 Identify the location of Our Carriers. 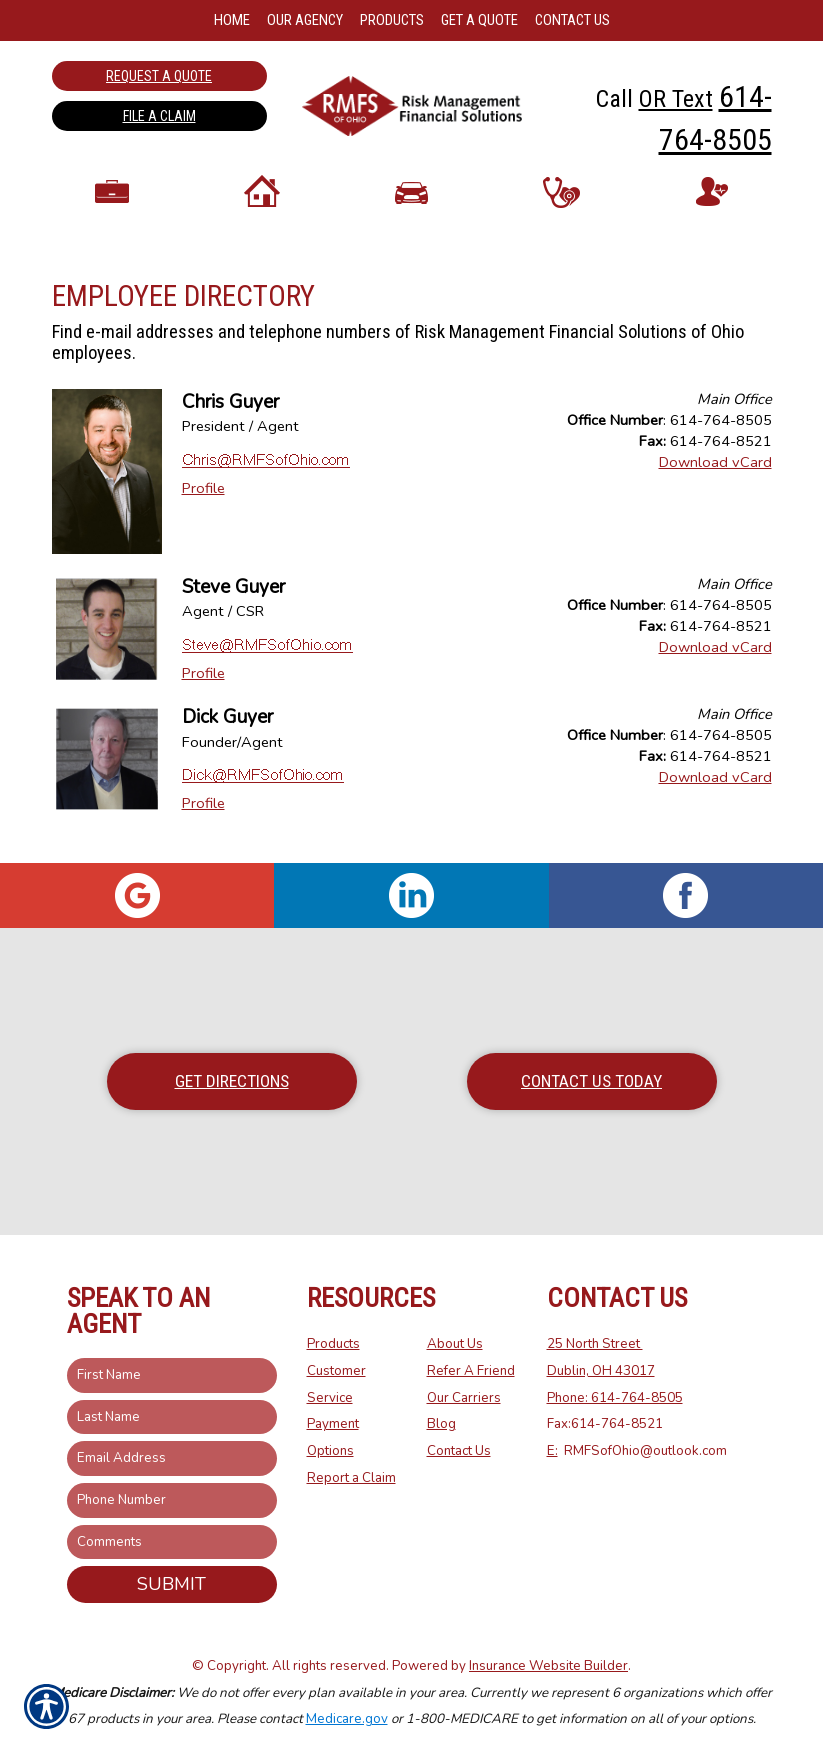
(464, 1398).